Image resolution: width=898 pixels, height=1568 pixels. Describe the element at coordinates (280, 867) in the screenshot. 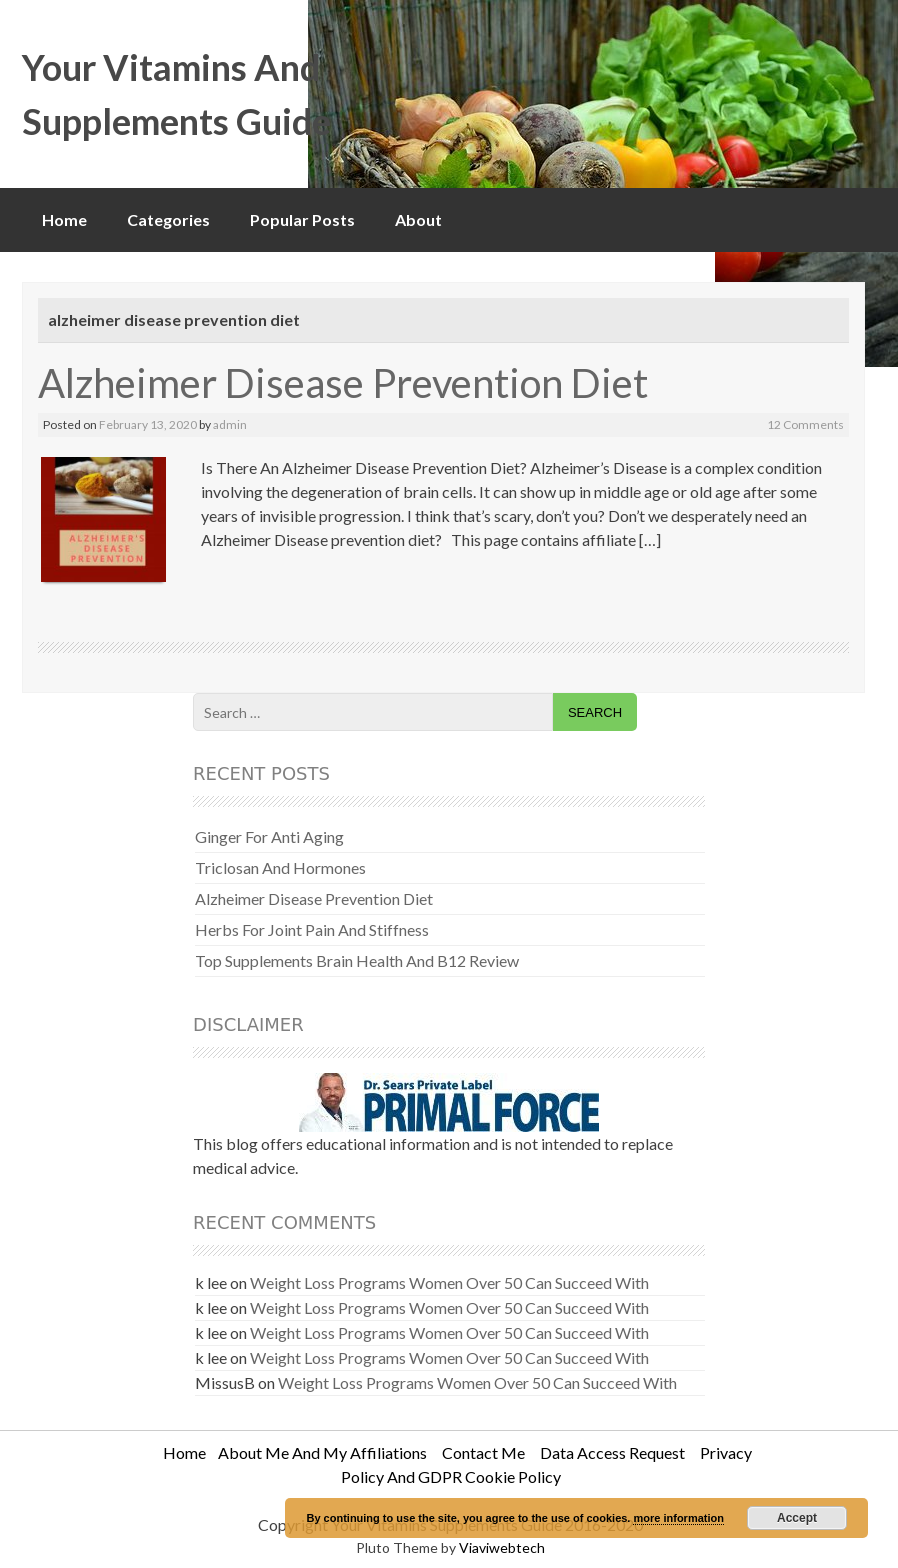

I see `Triclosan And Hormones` at that location.